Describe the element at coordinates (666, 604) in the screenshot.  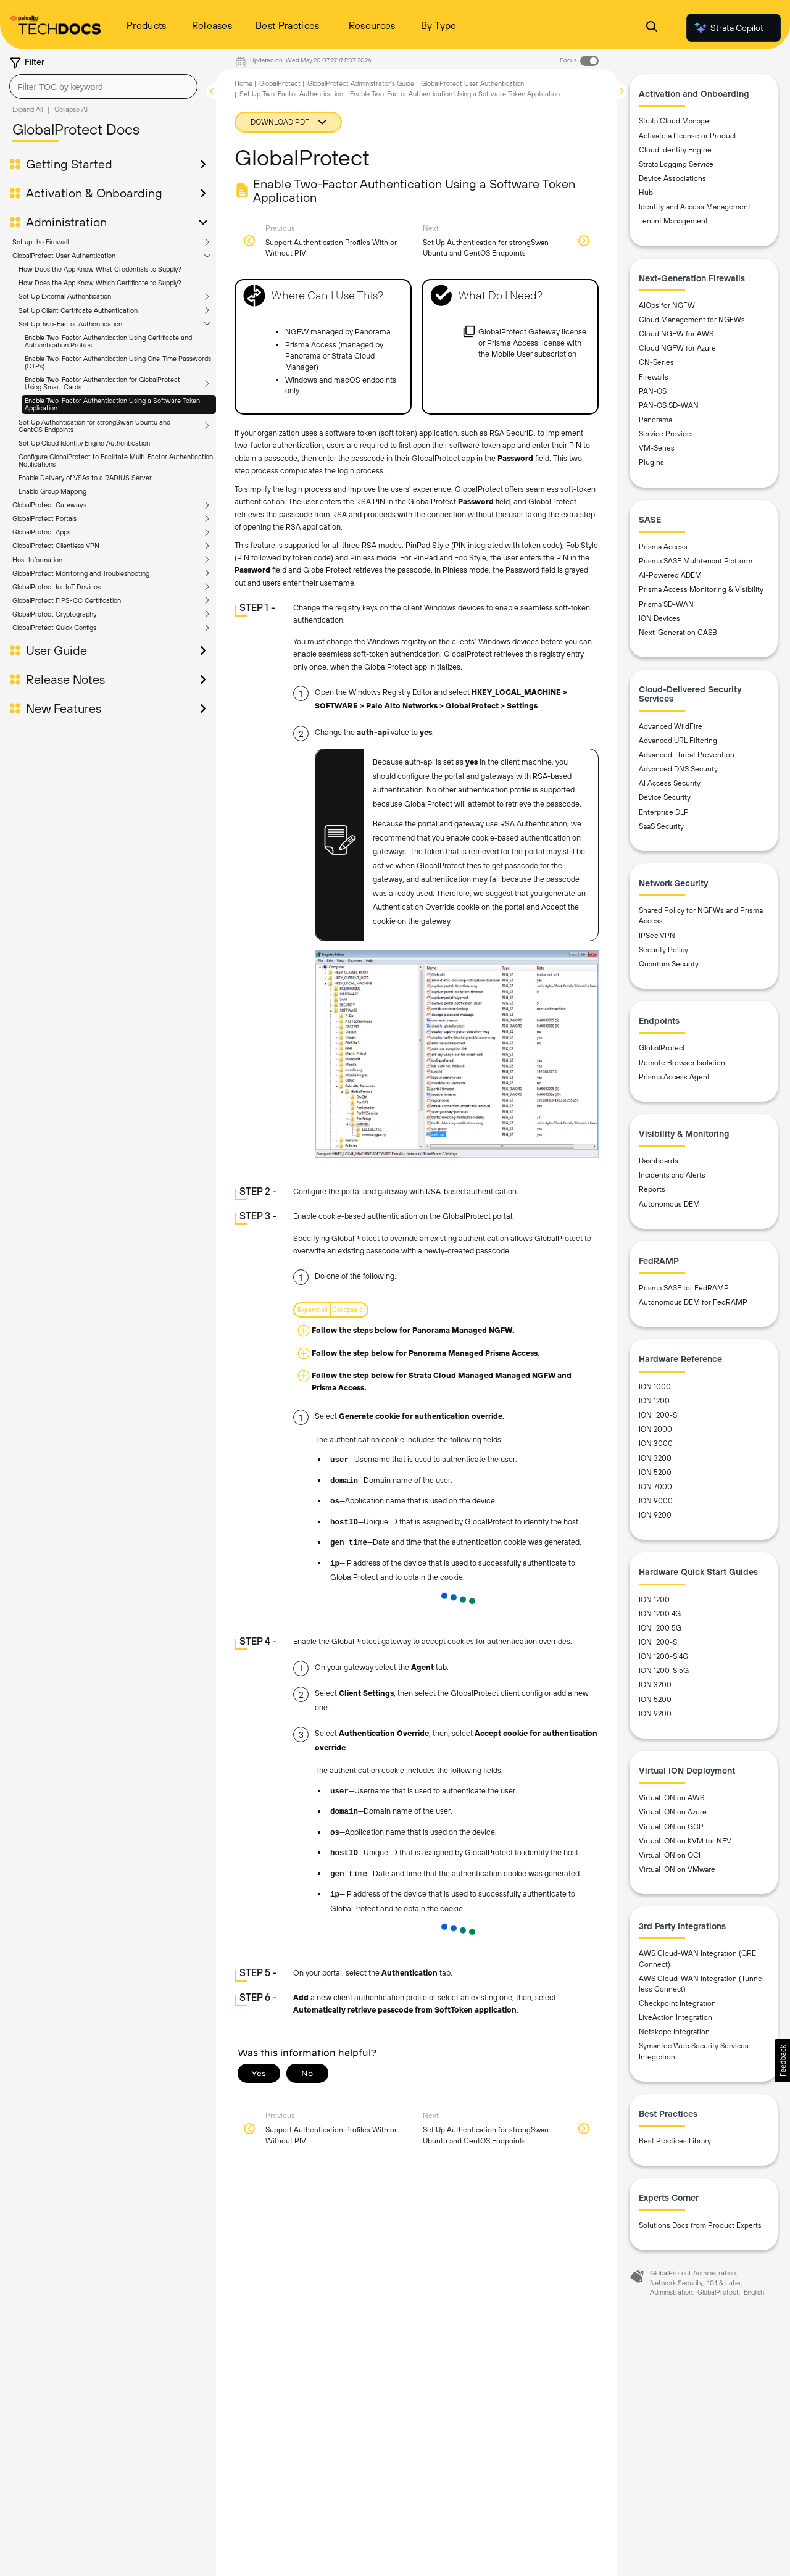
I see `Prisma SD-WAN` at that location.